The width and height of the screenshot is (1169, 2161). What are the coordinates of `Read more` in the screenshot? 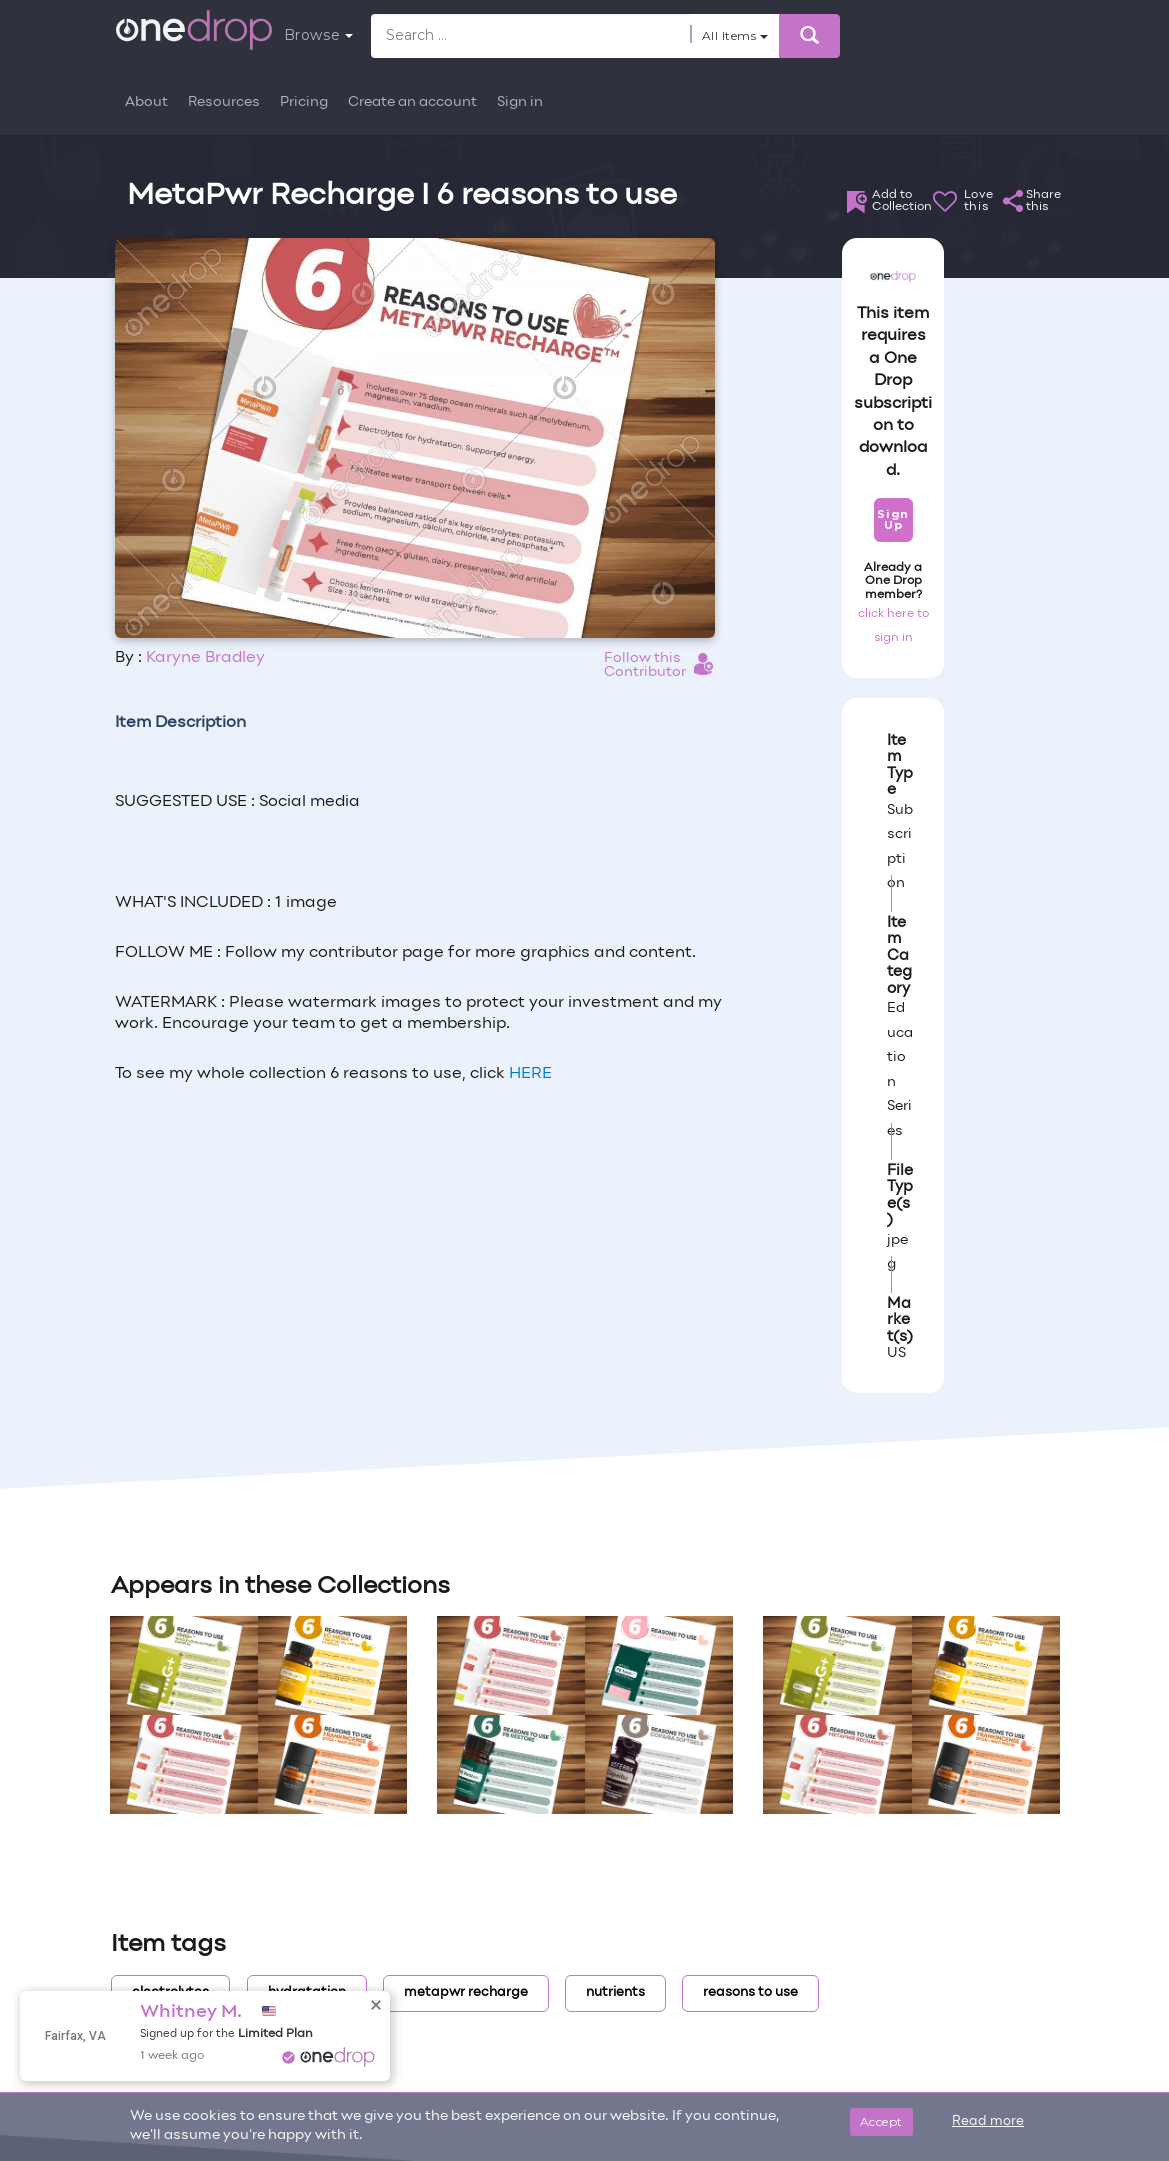 It's located at (988, 2122).